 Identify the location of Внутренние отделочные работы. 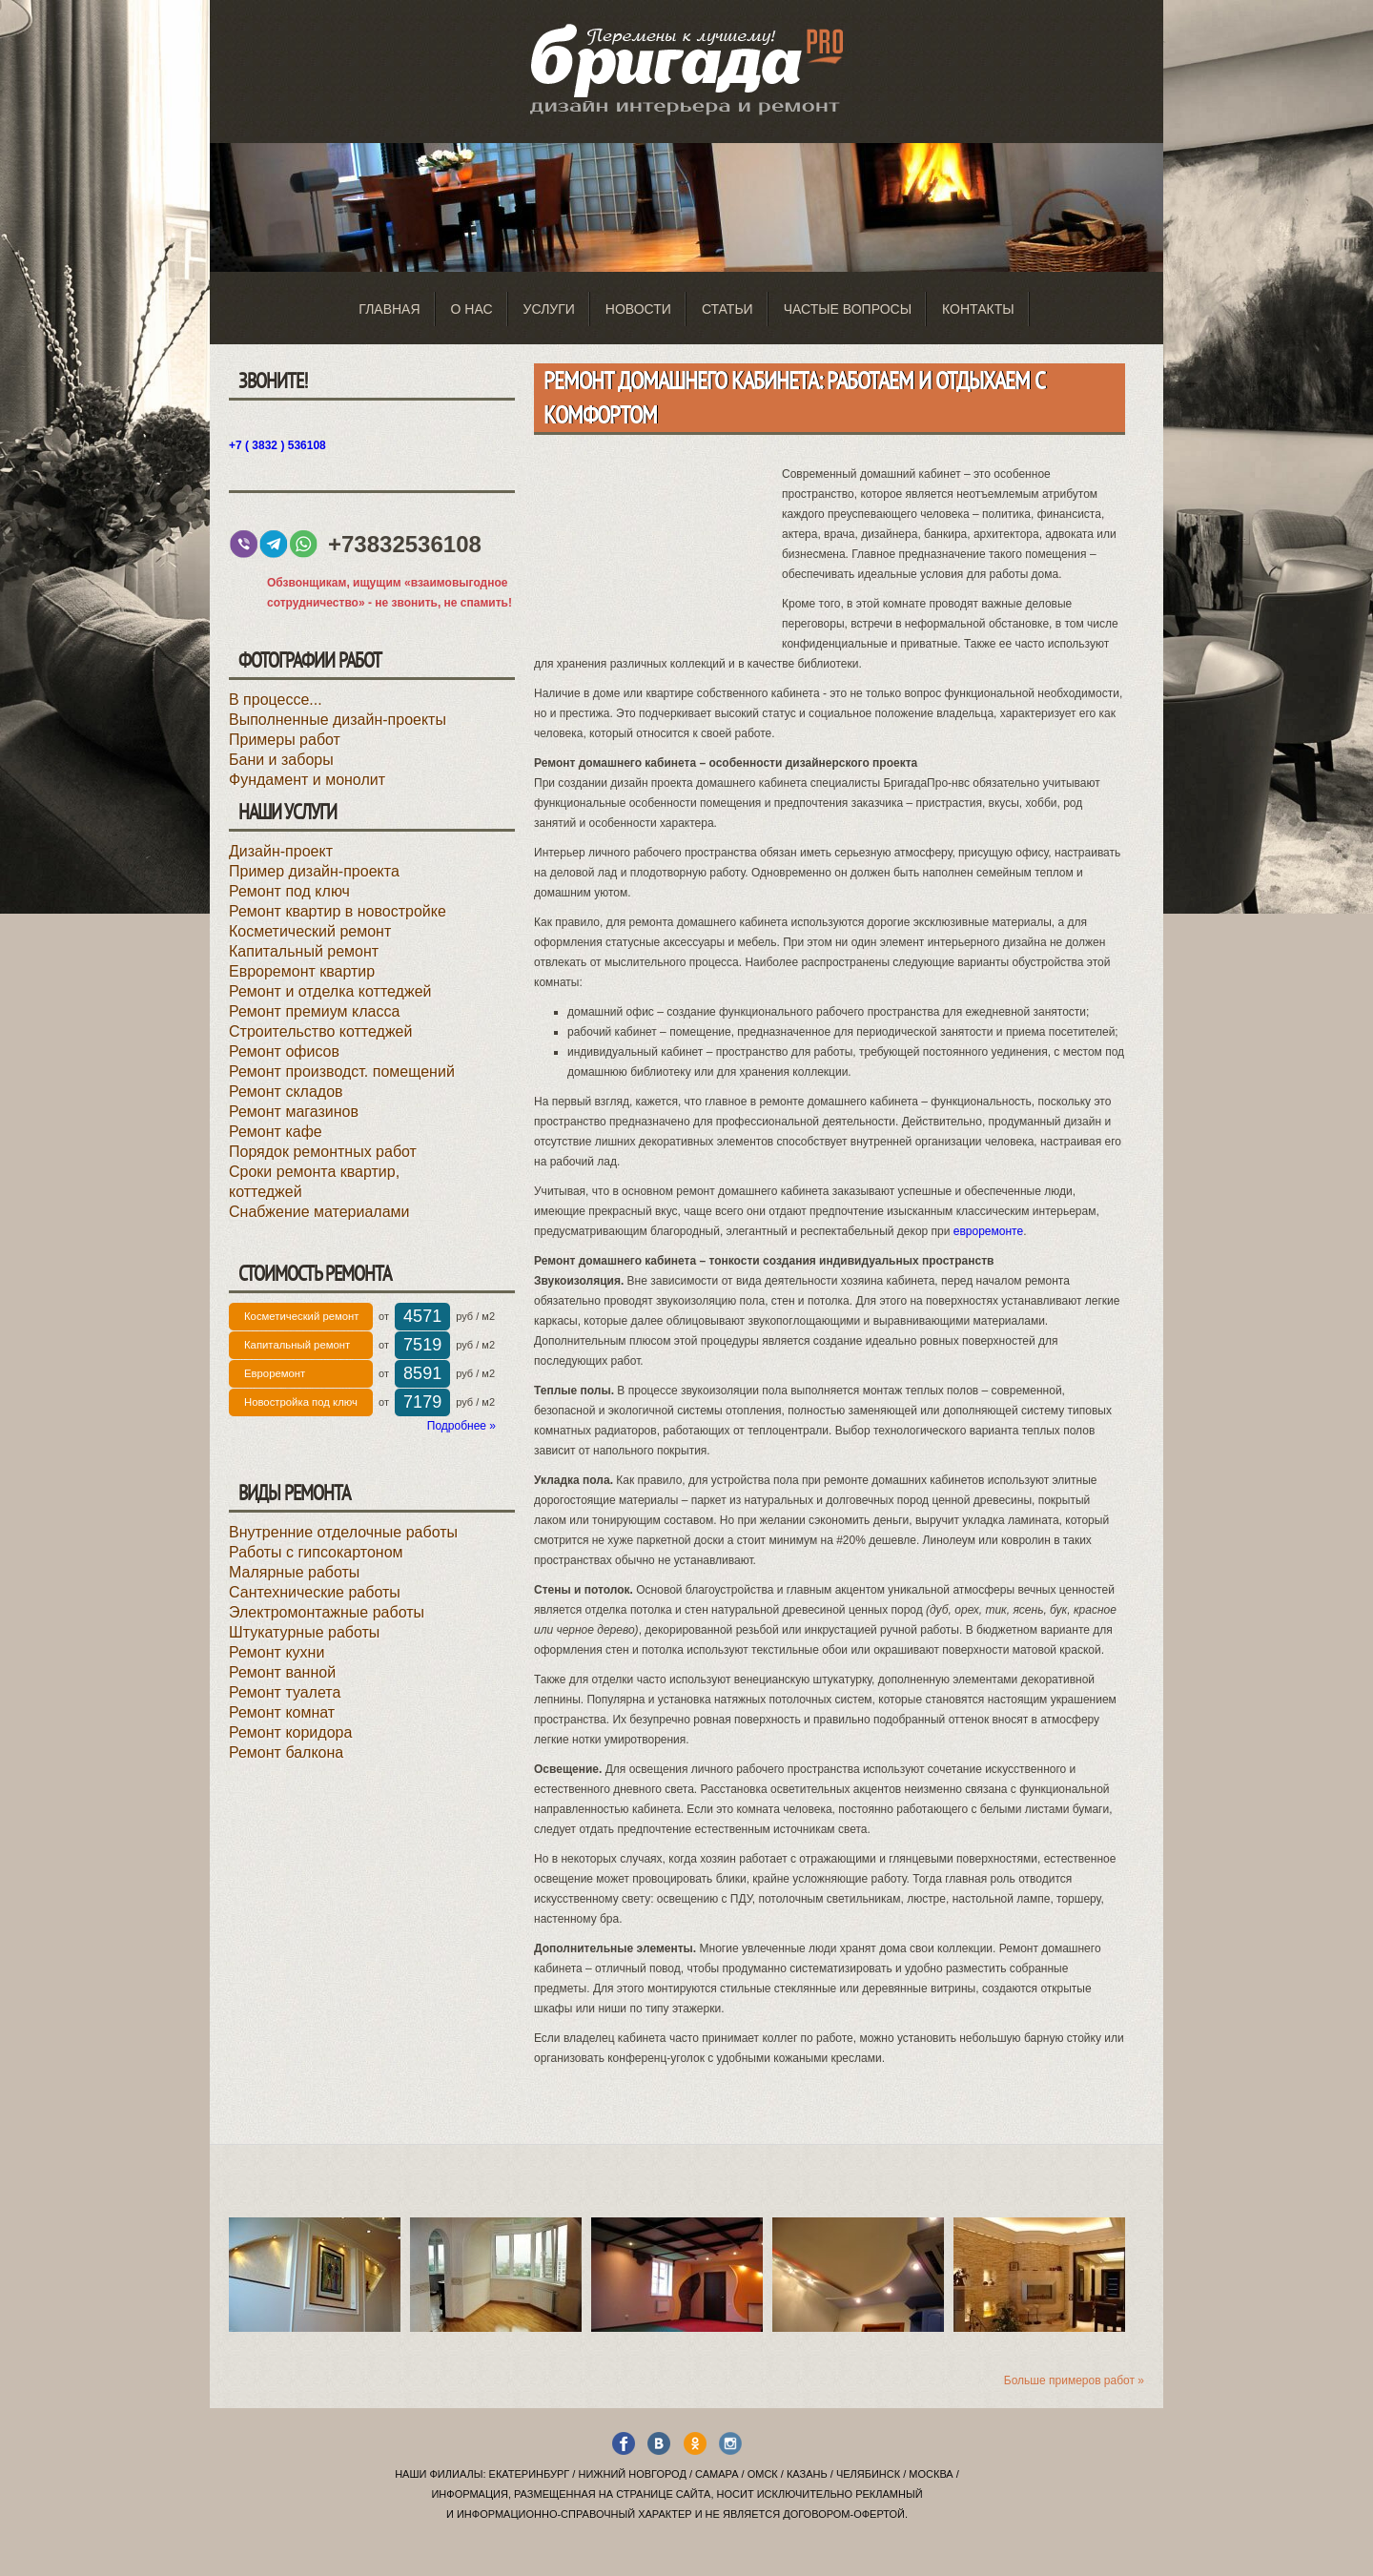
(343, 1532).